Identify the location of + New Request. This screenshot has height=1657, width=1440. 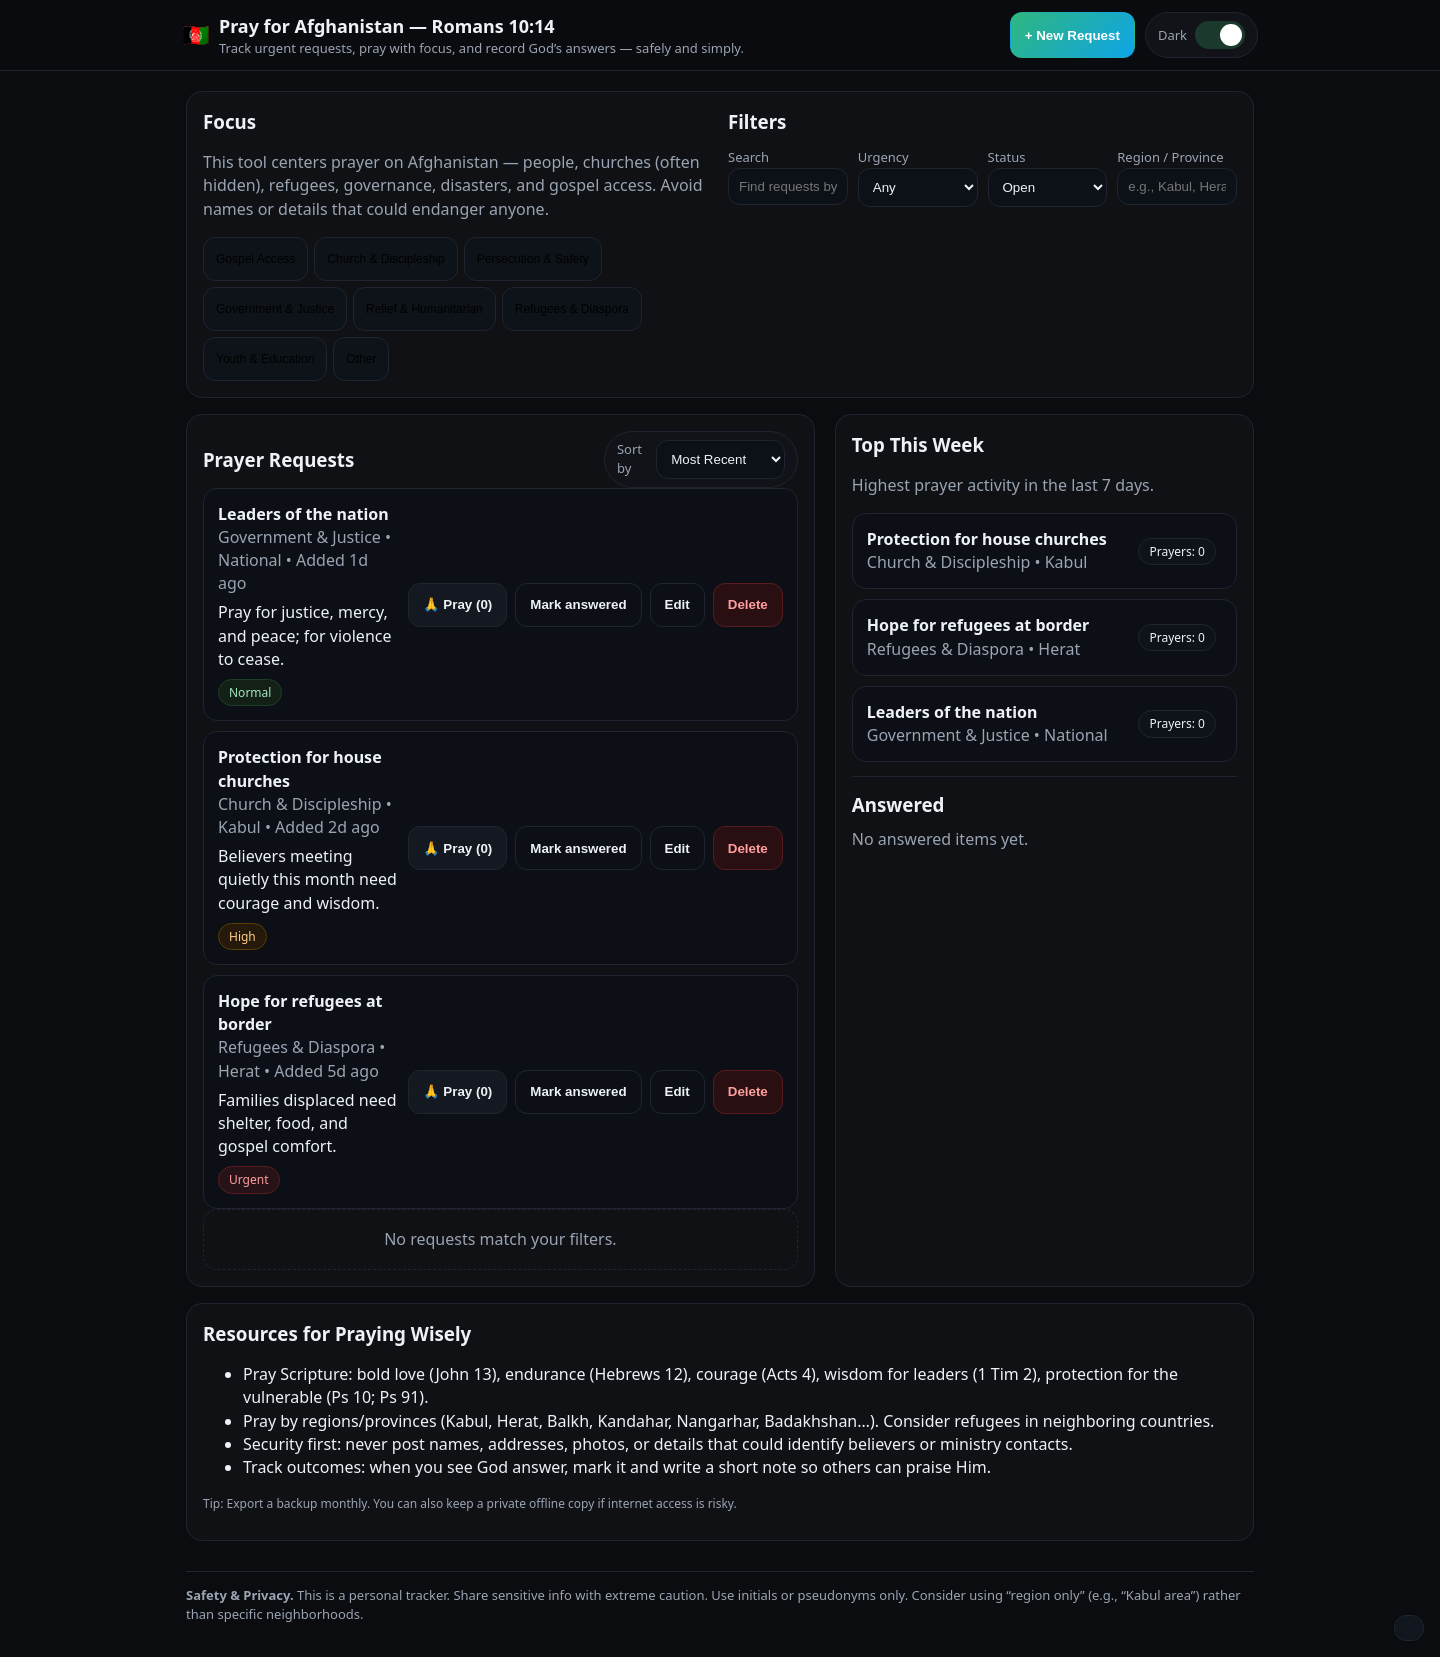
(1072, 35).